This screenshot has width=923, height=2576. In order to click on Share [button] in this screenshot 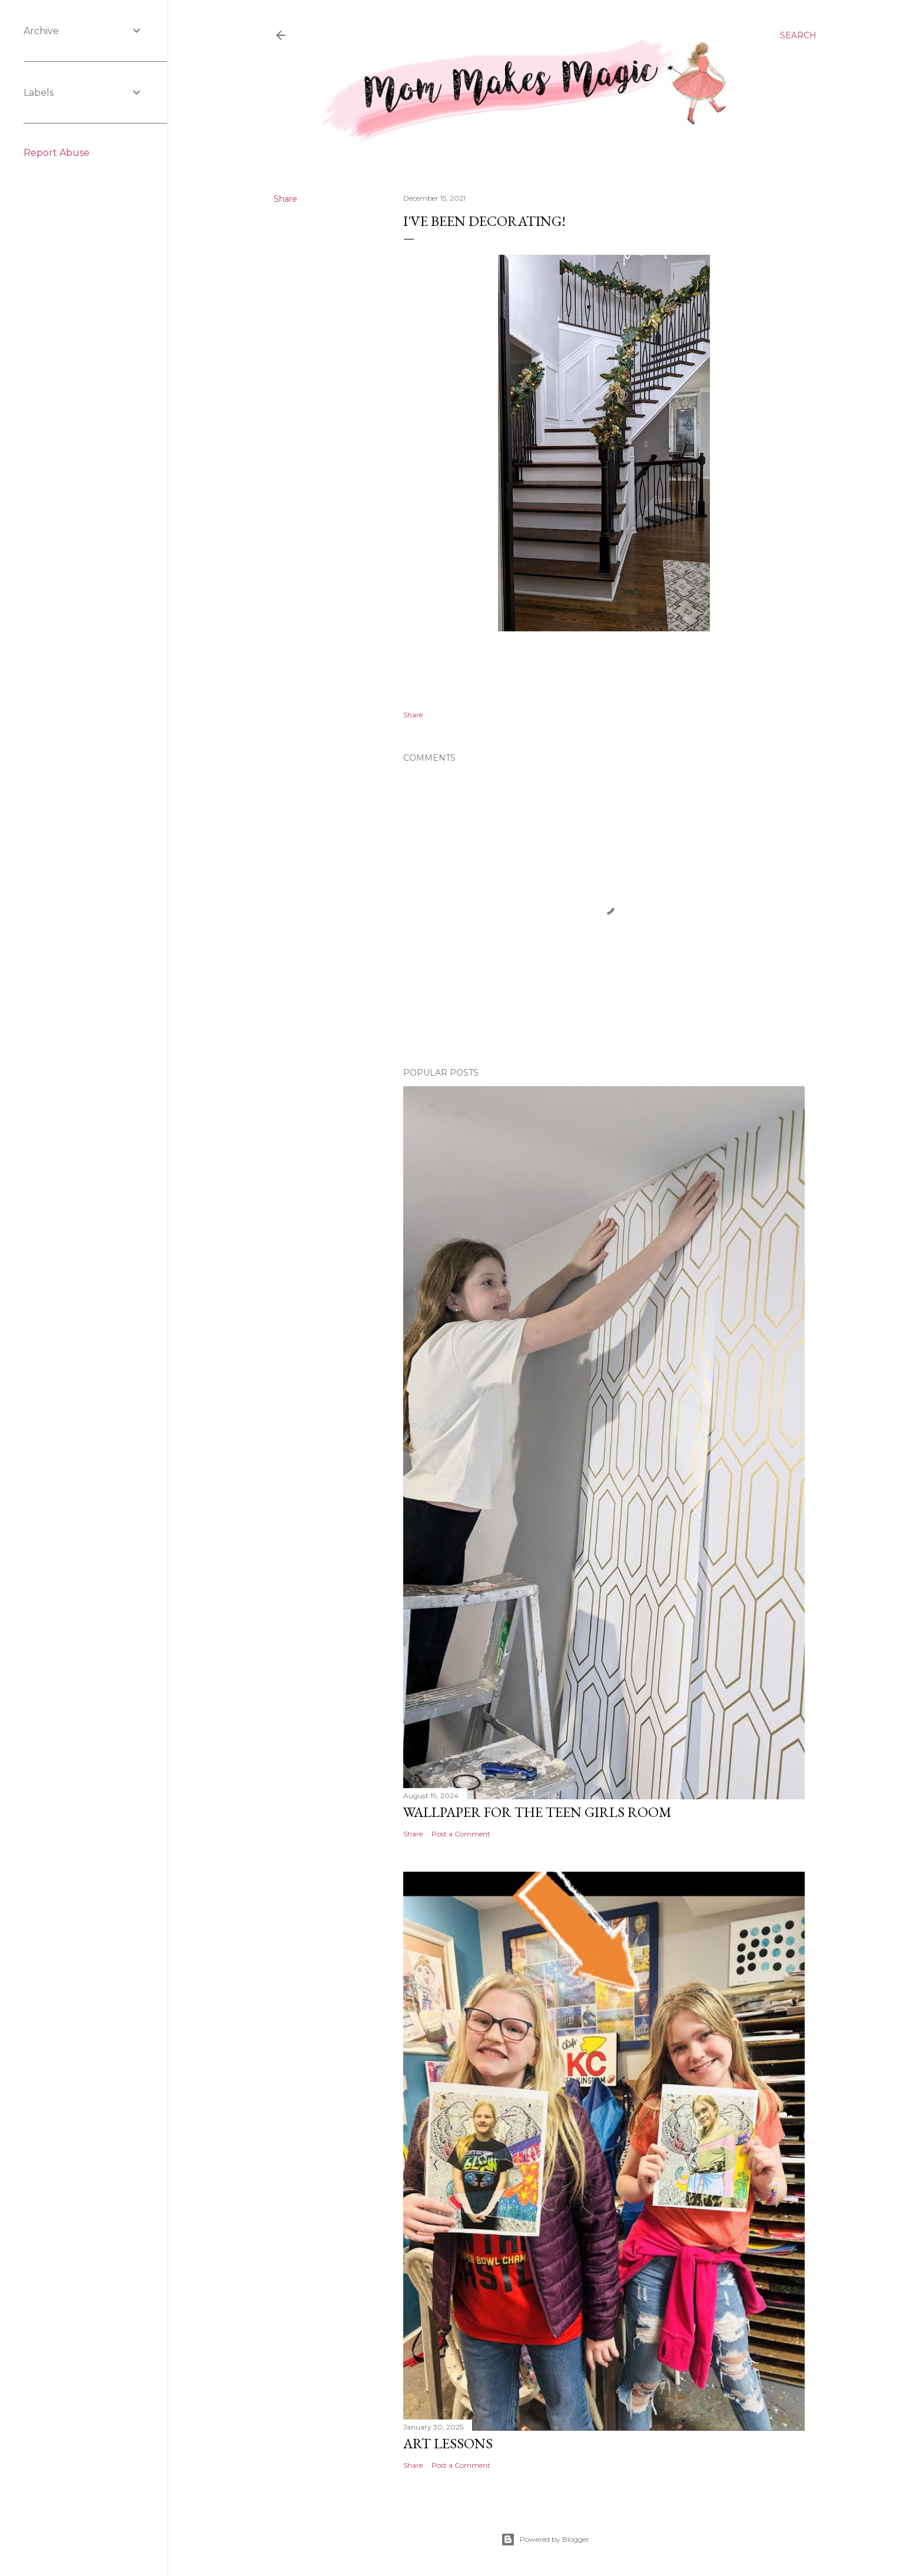, I will do `click(285, 199)`.